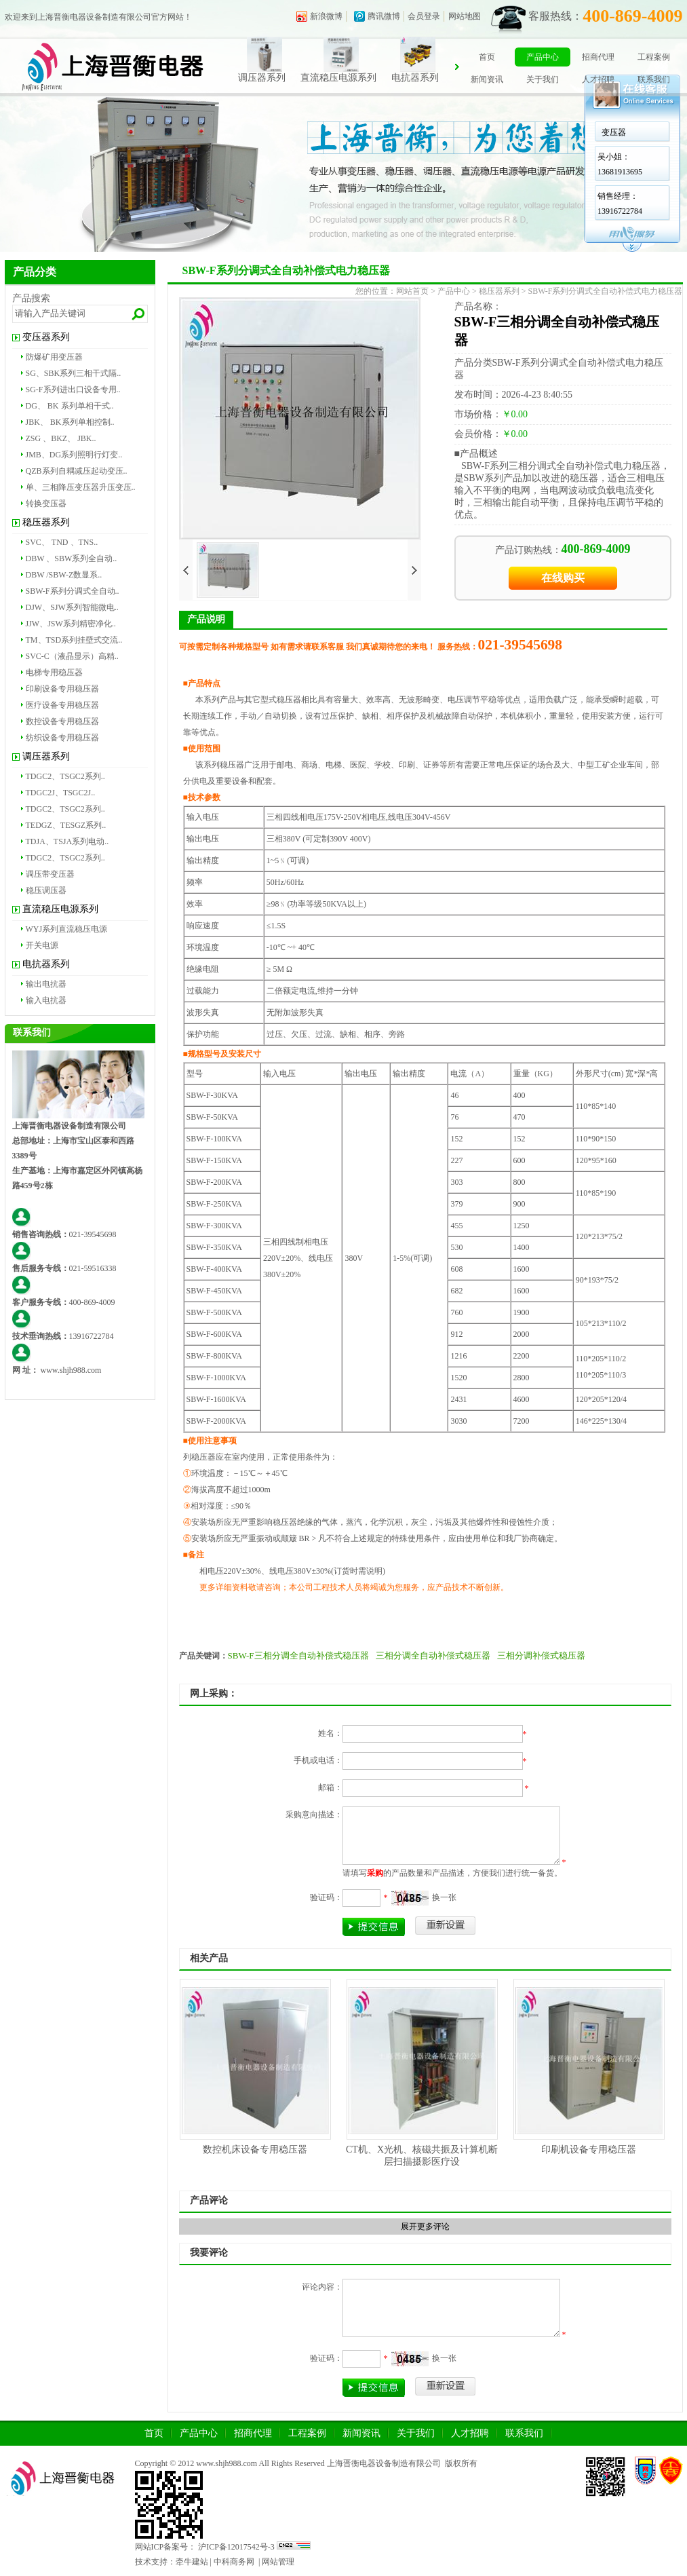 The width and height of the screenshot is (687, 2576). I want to click on 数控机床设备专用稳压器, so click(255, 2149).